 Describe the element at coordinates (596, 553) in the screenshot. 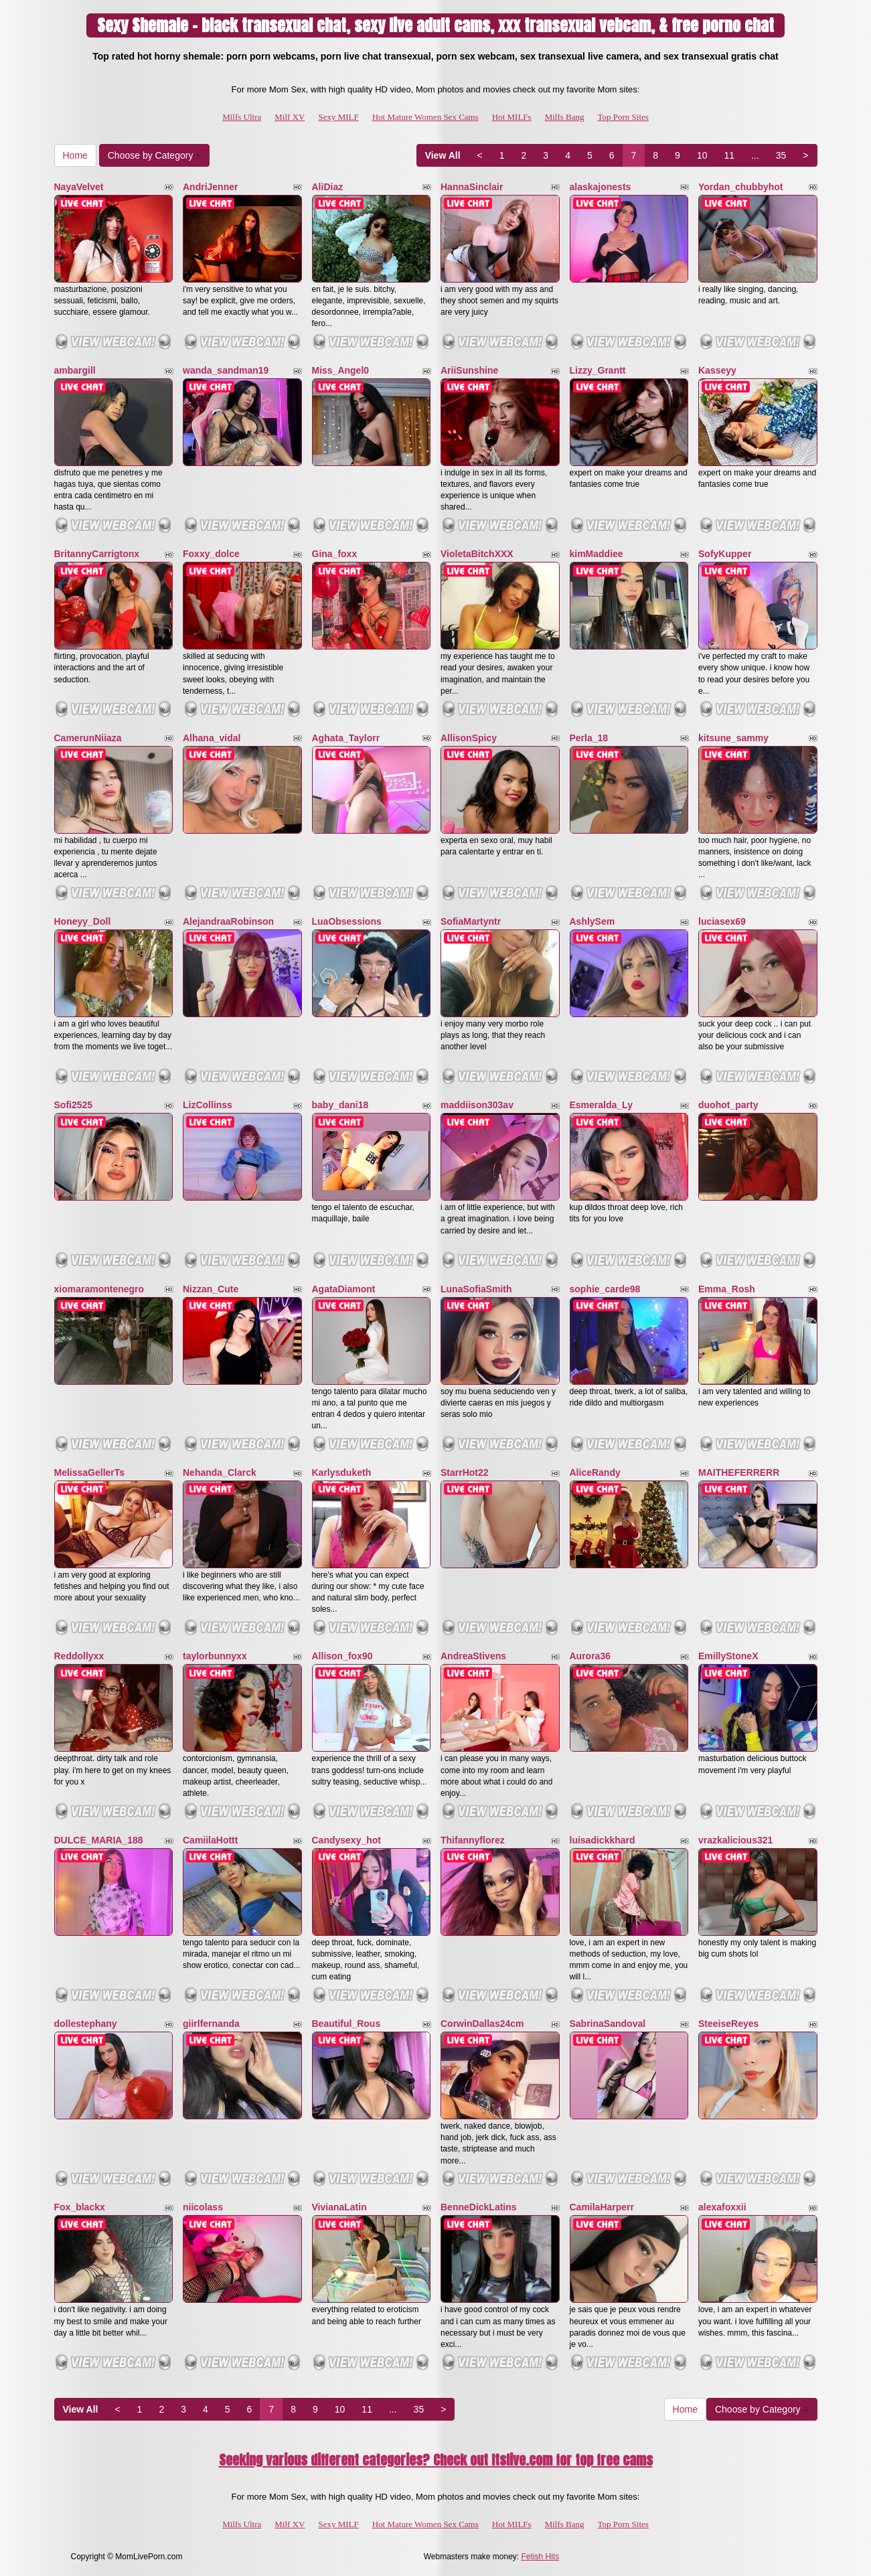

I see `kimMaddiee` at that location.